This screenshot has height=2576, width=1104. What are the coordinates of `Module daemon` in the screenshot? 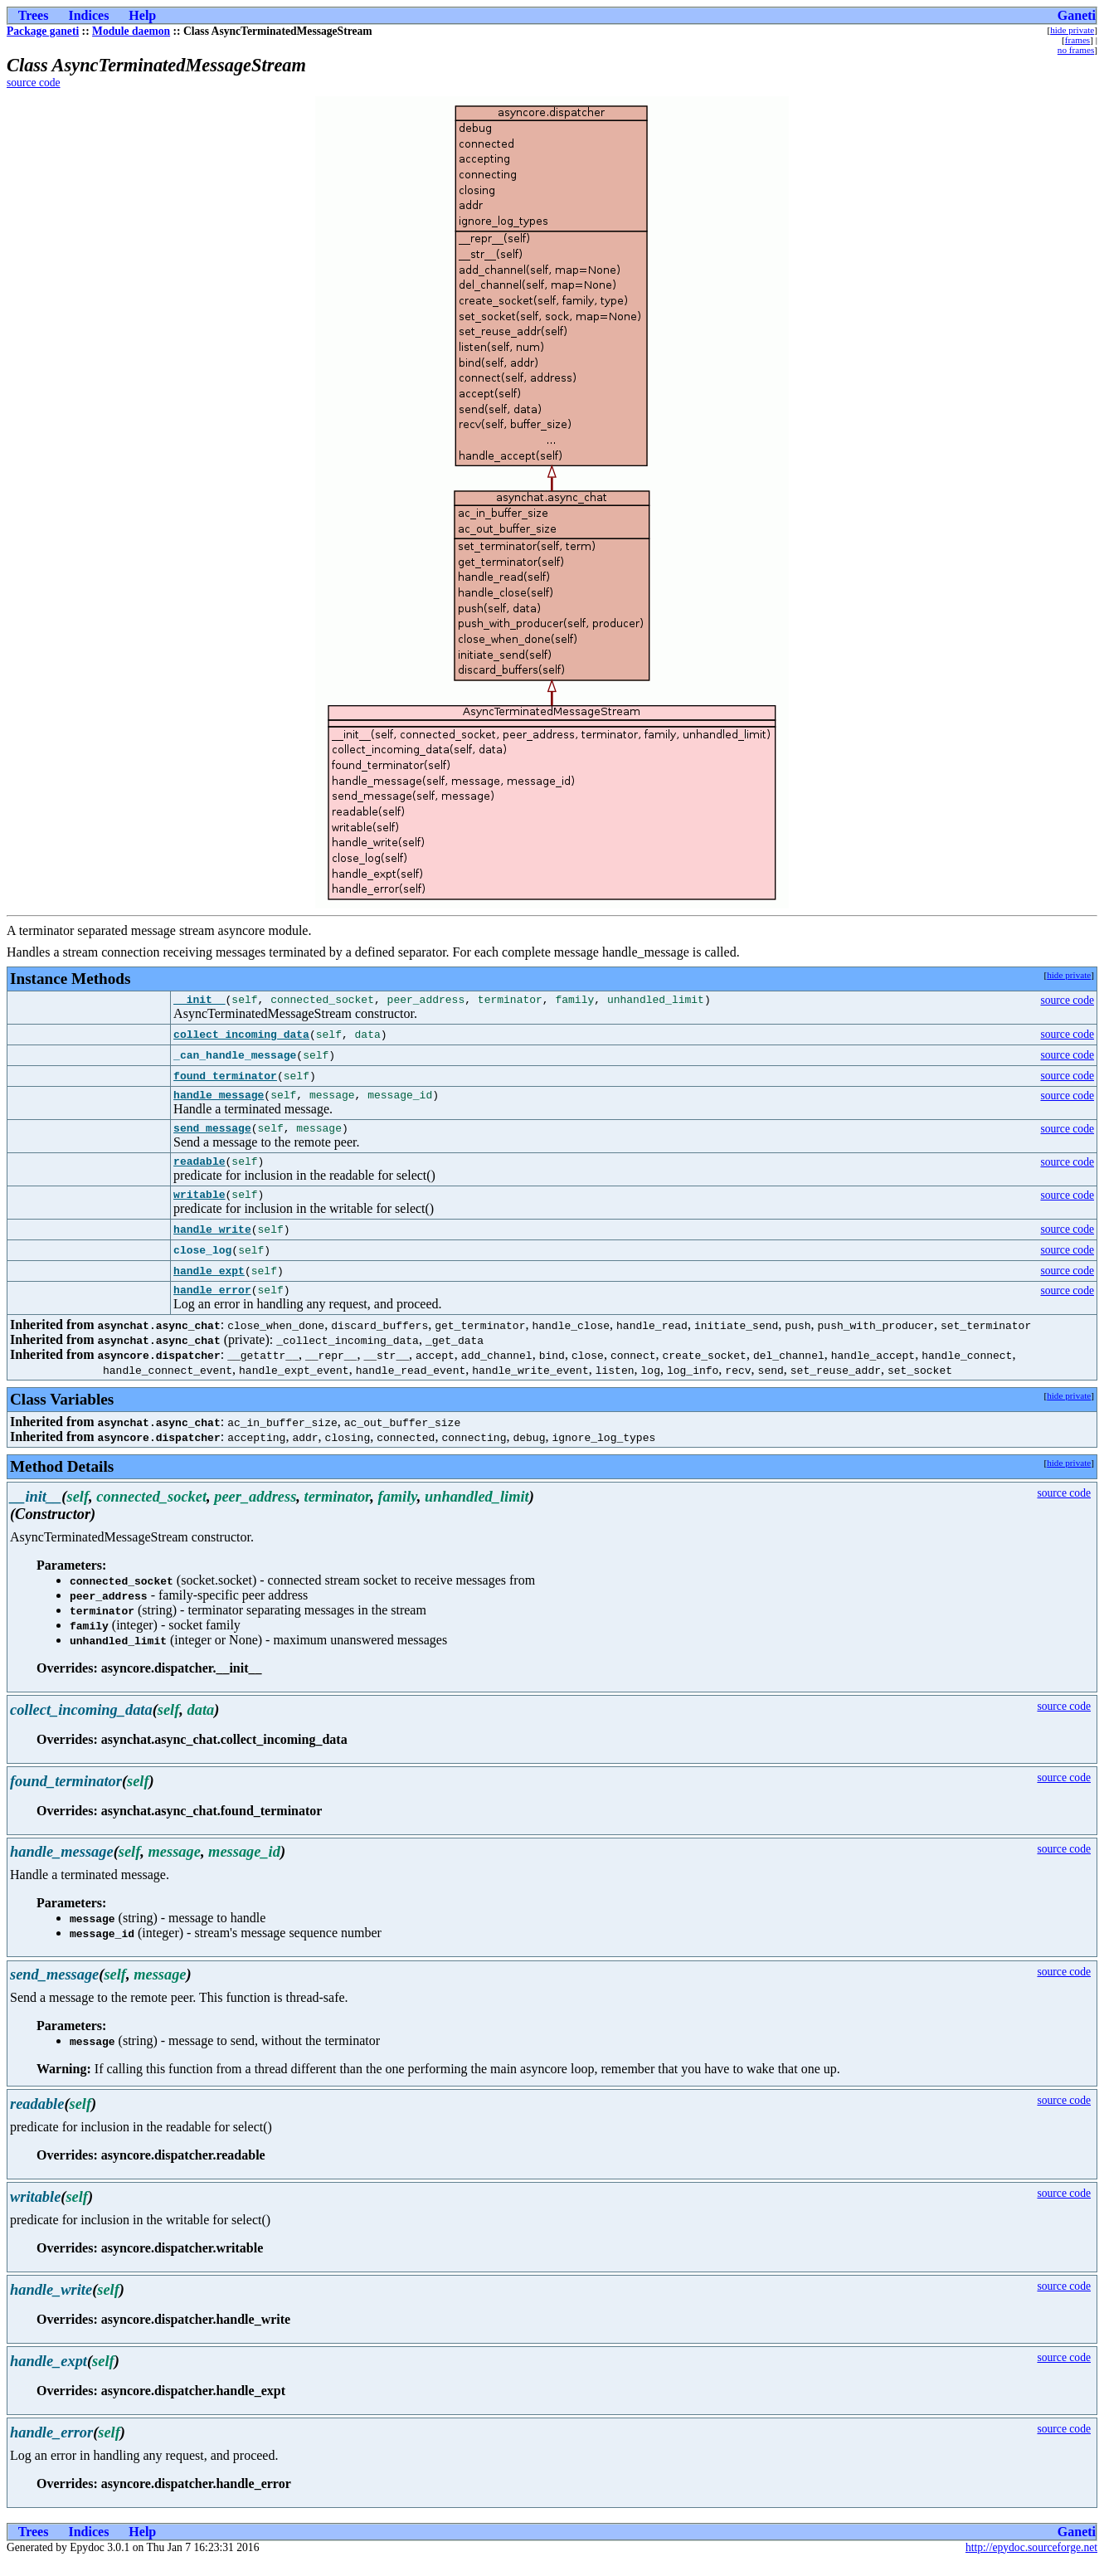 It's located at (131, 31).